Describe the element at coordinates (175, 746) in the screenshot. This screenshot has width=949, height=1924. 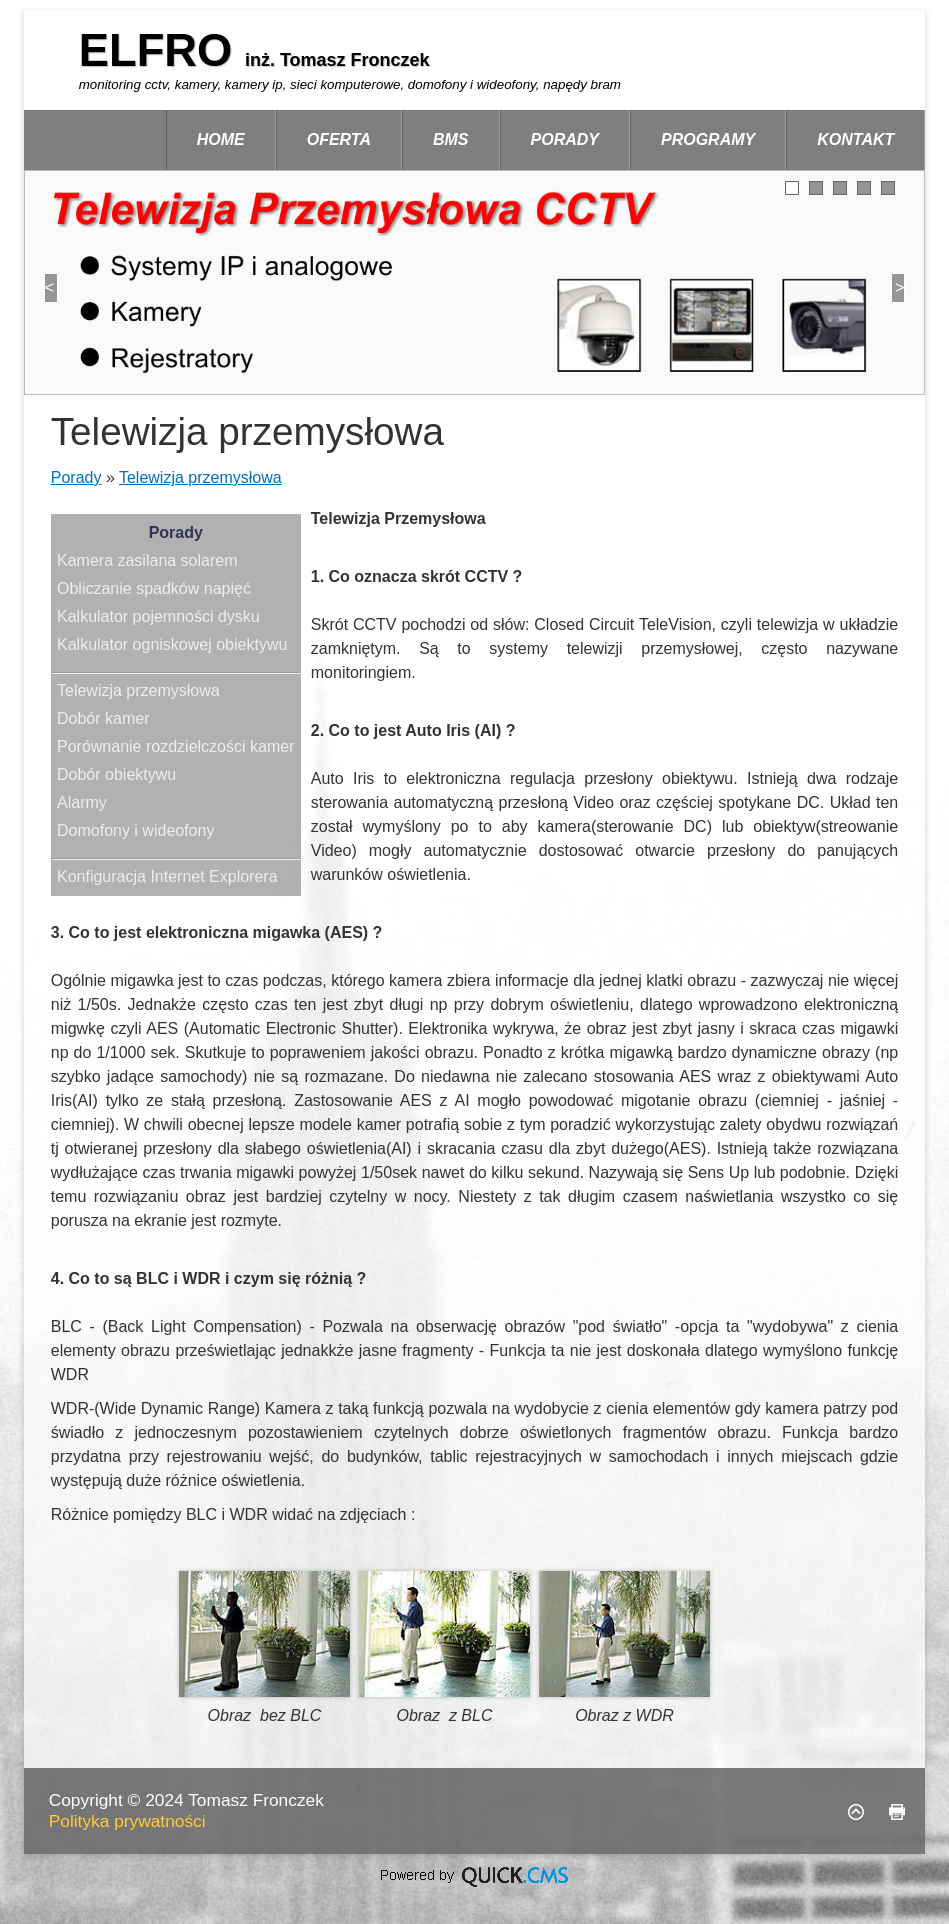
I see `Porównanie rozdzielczości kamer` at that location.